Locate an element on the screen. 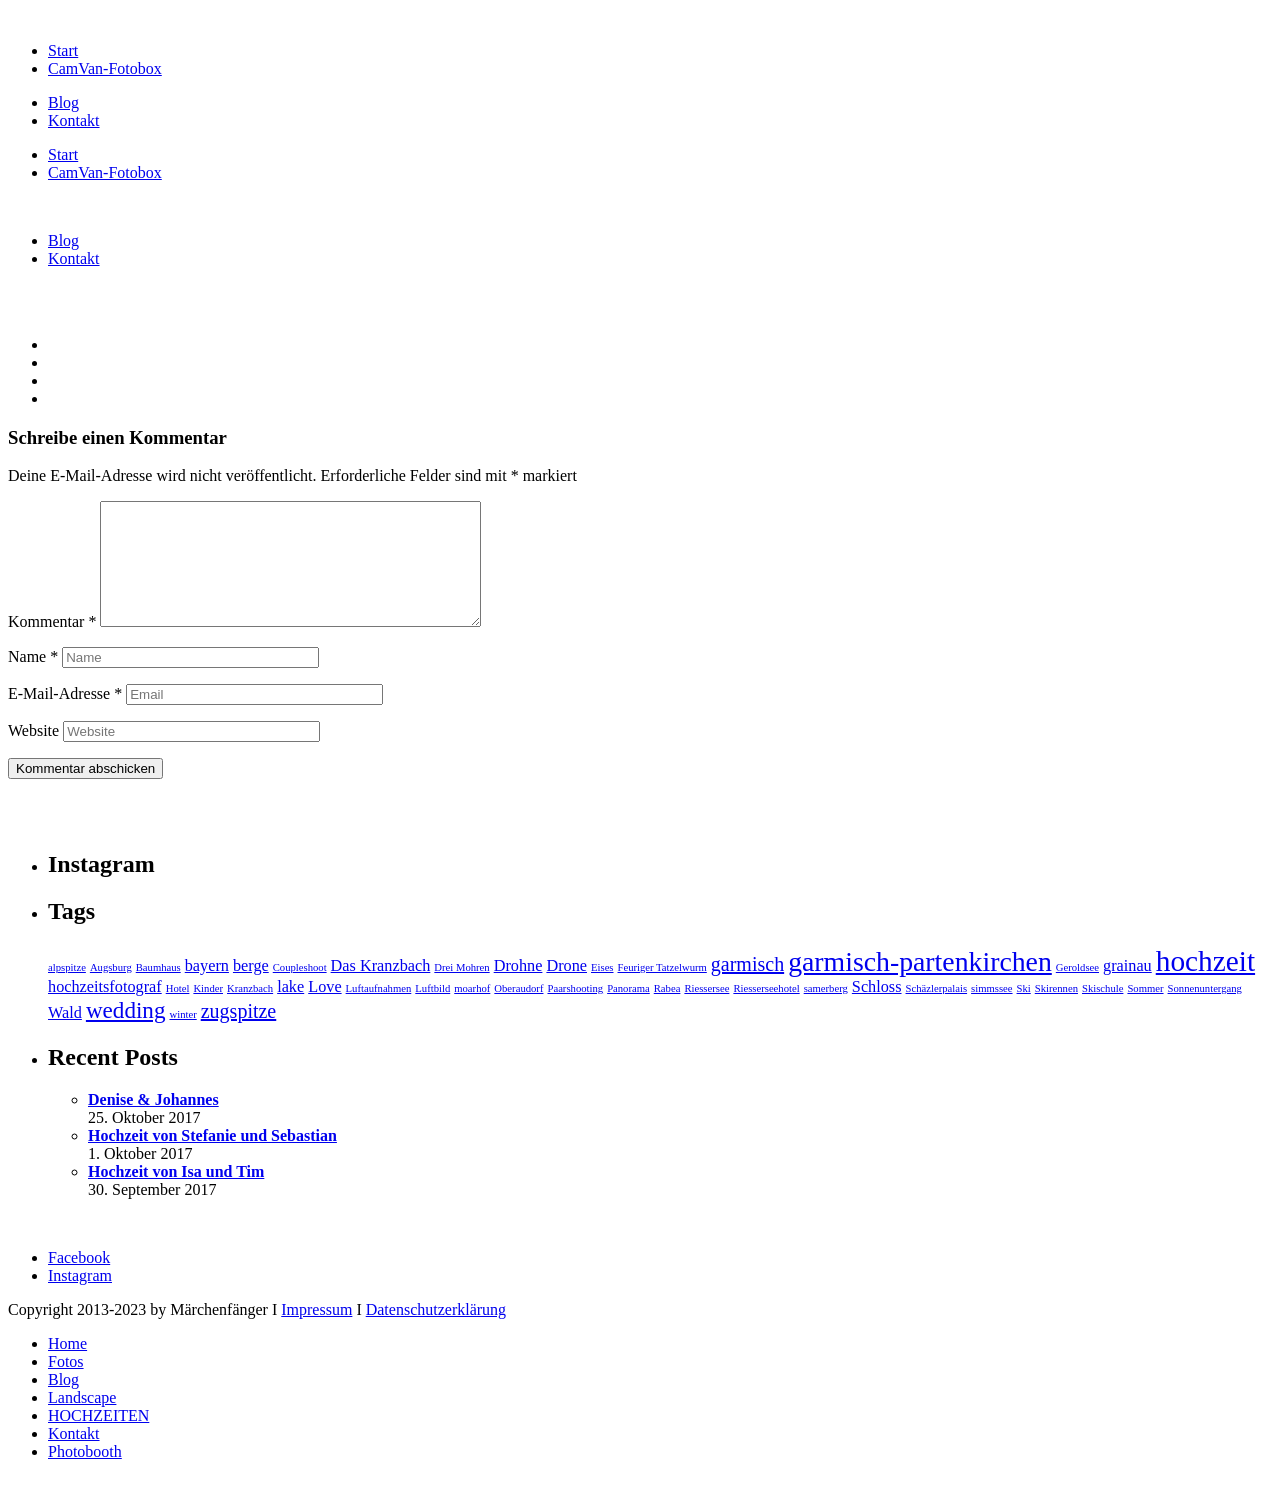  Instagram is located at coordinates (80, 1299).